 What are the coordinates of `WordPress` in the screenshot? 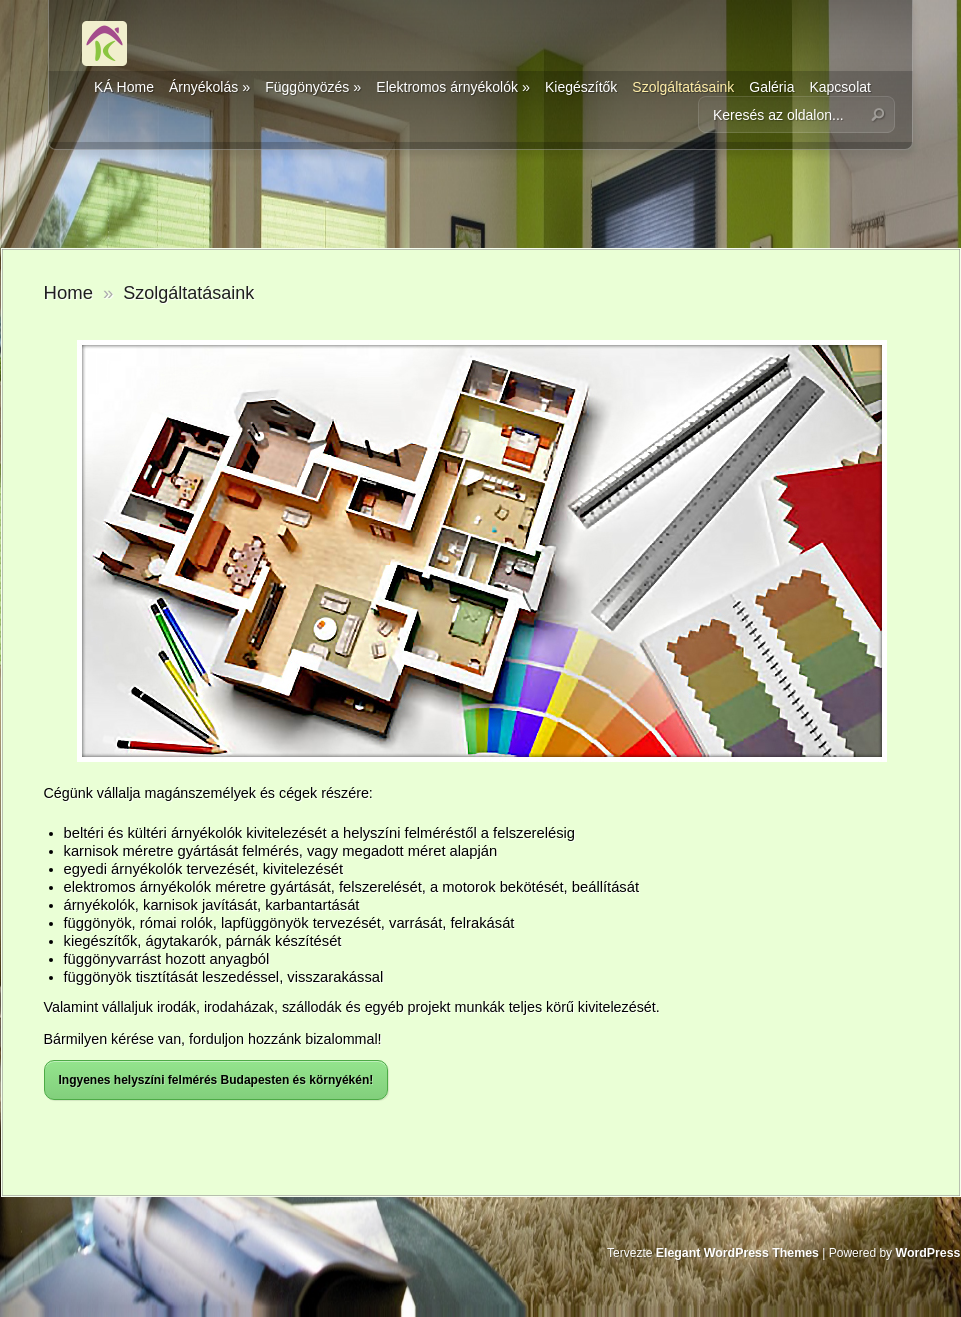 It's located at (927, 1253).